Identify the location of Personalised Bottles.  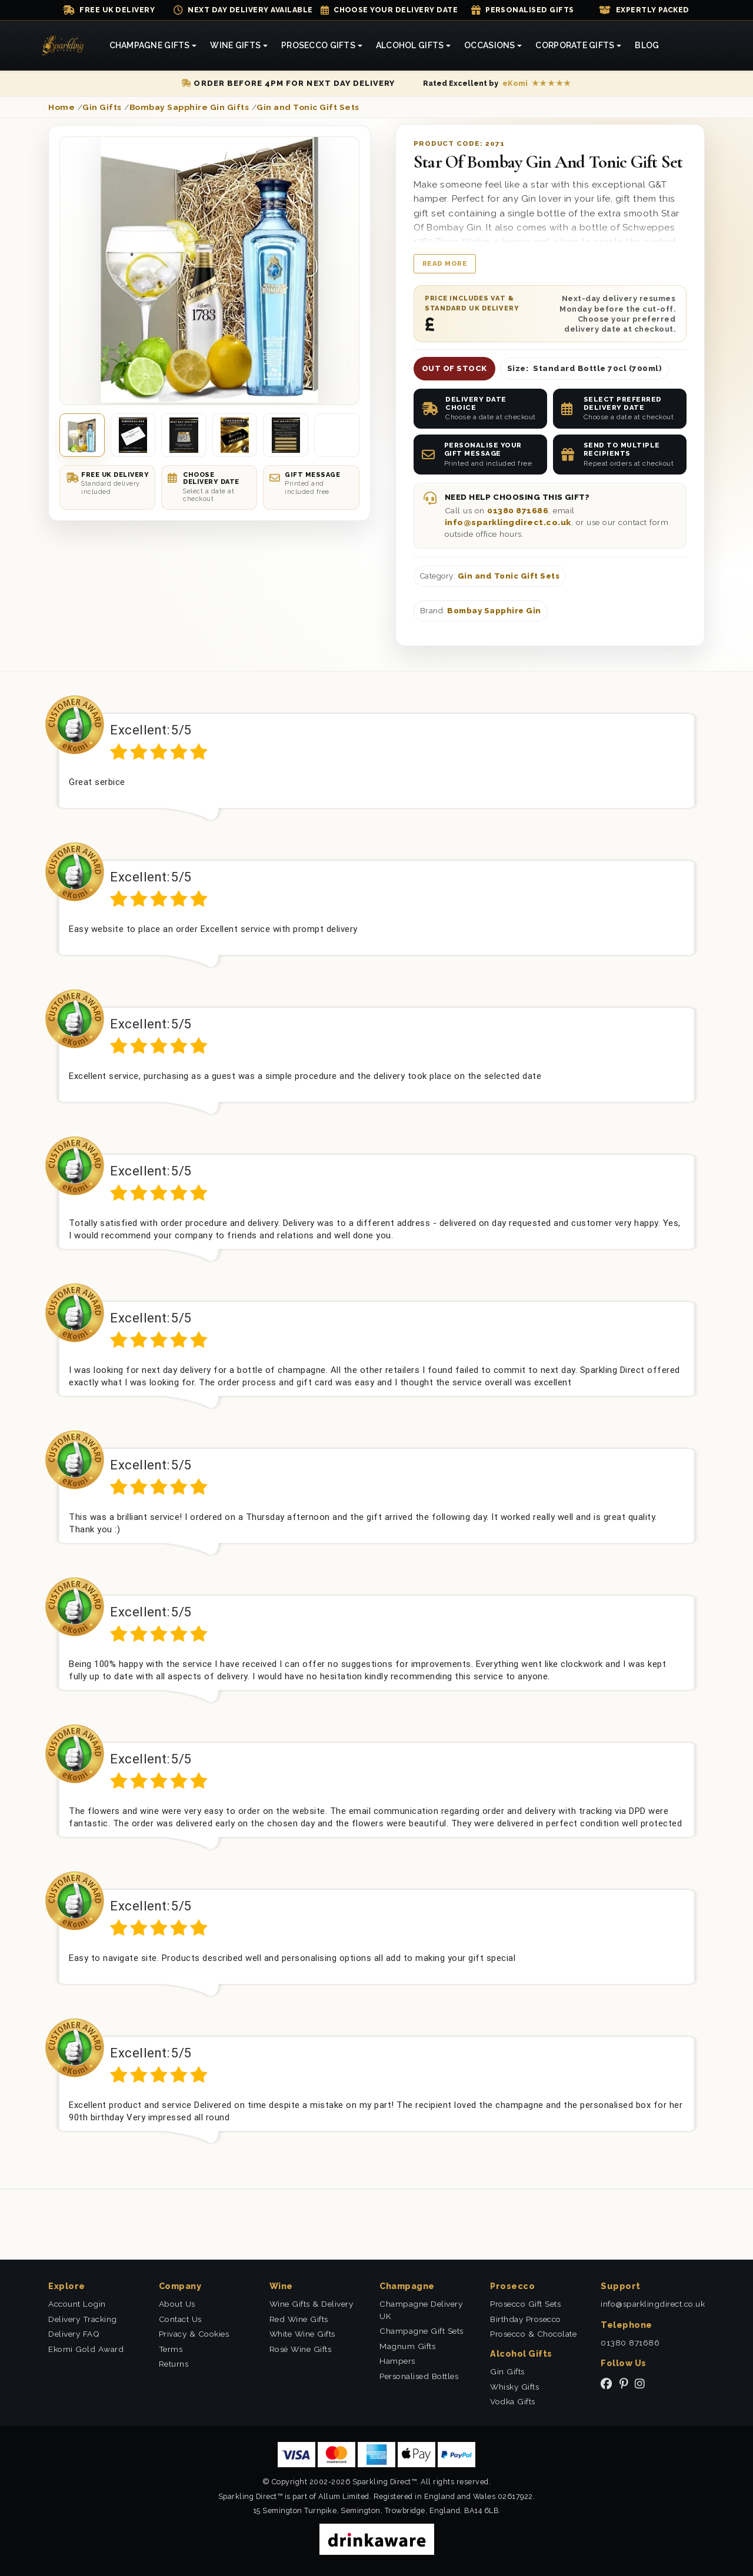
(418, 2376).